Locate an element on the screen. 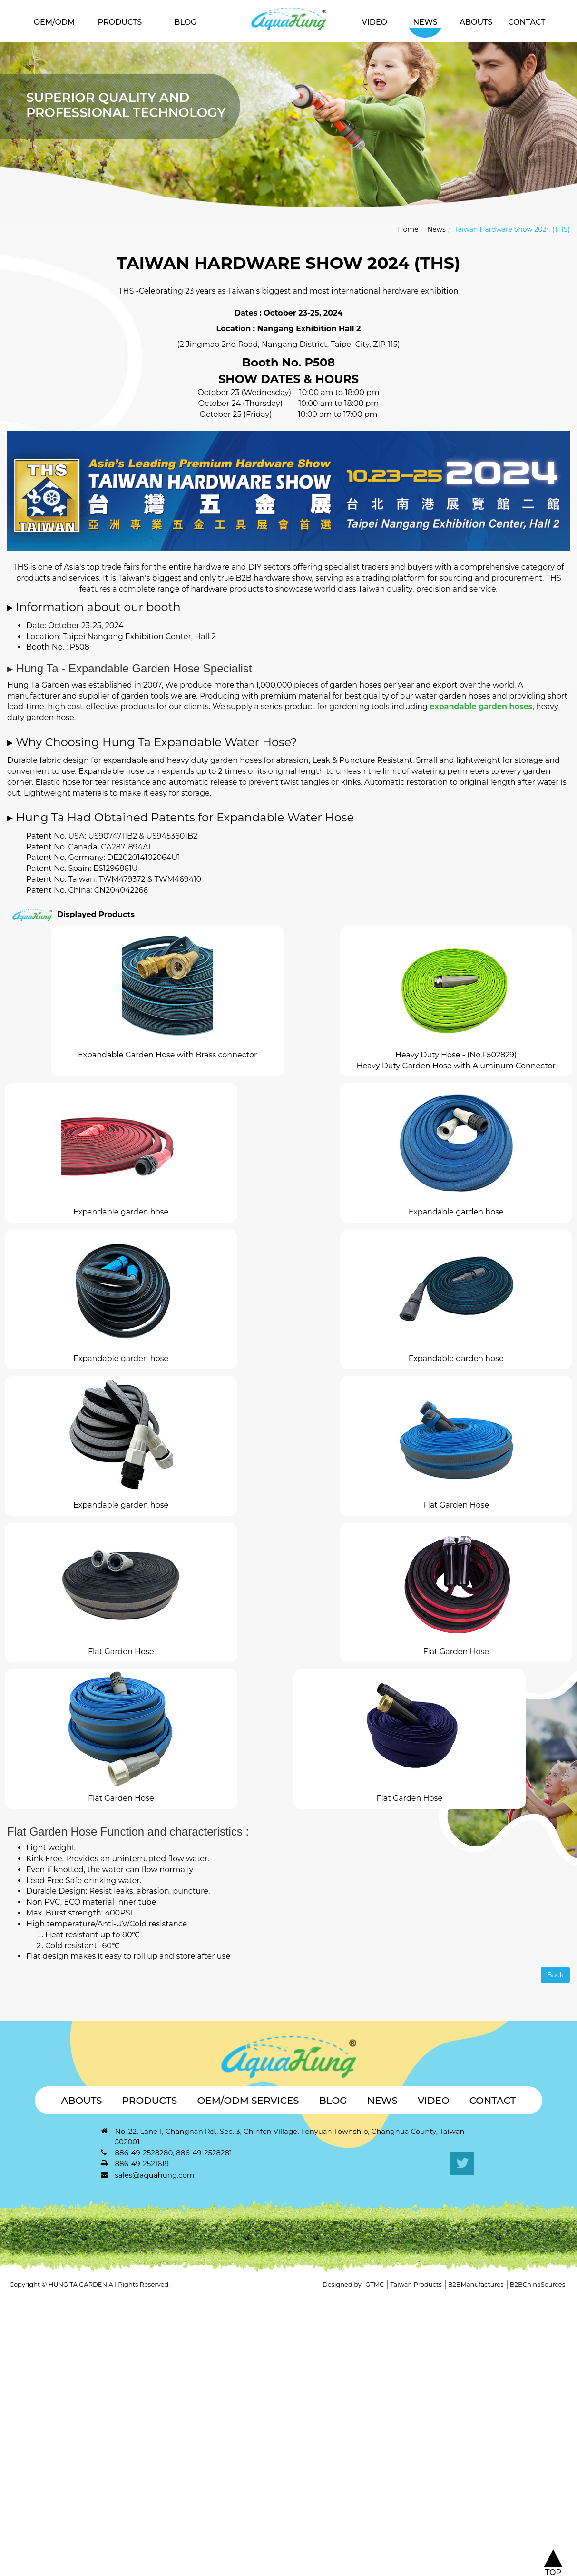 The width and height of the screenshot is (577, 2576). B2BManufactures is located at coordinates (476, 2284).